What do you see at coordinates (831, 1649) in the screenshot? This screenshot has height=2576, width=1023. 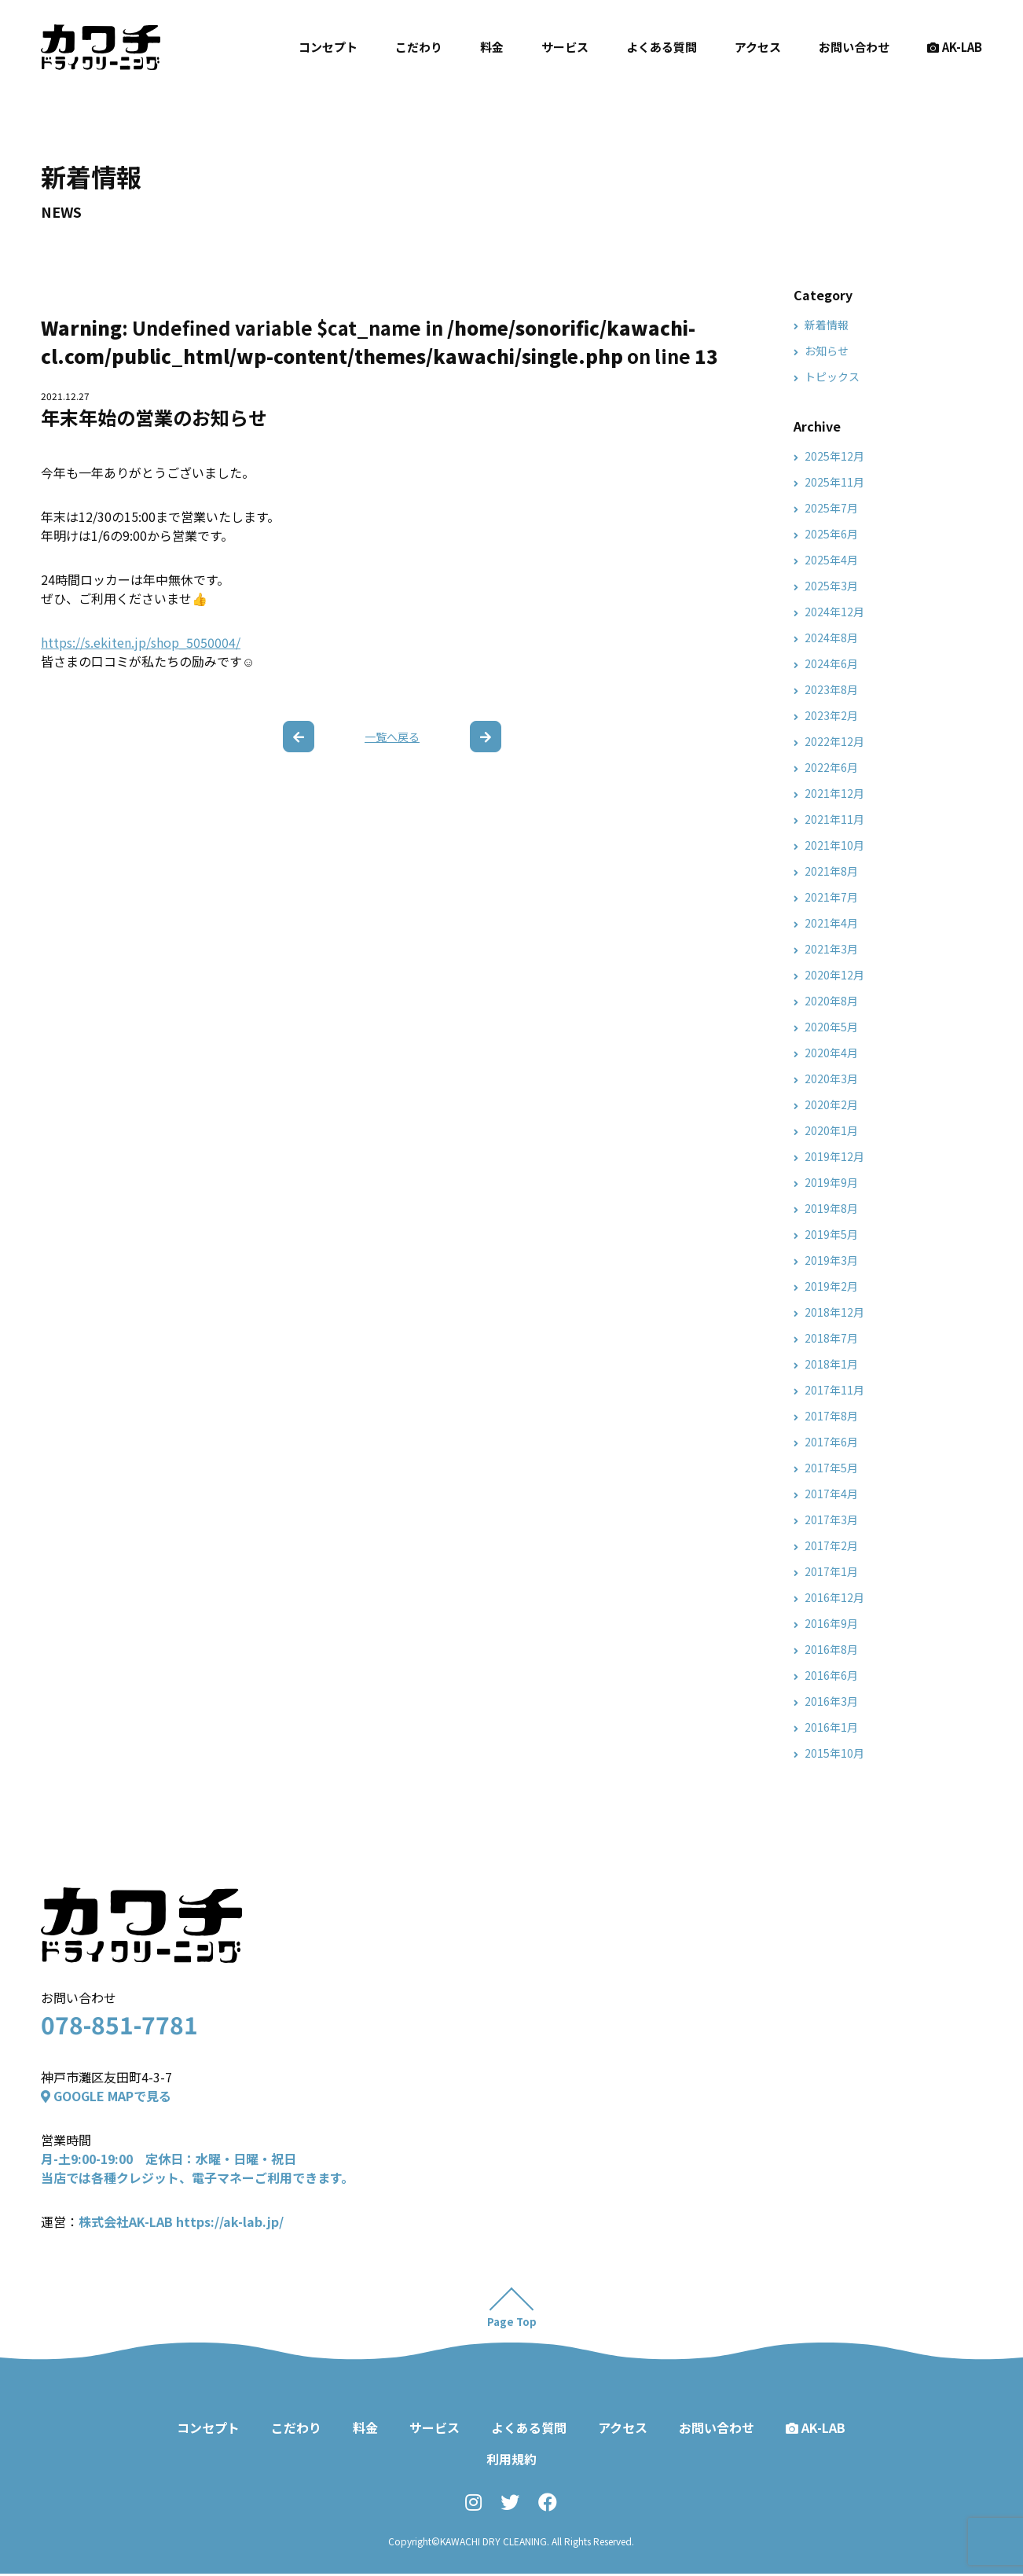 I see `2016年8月` at bounding box center [831, 1649].